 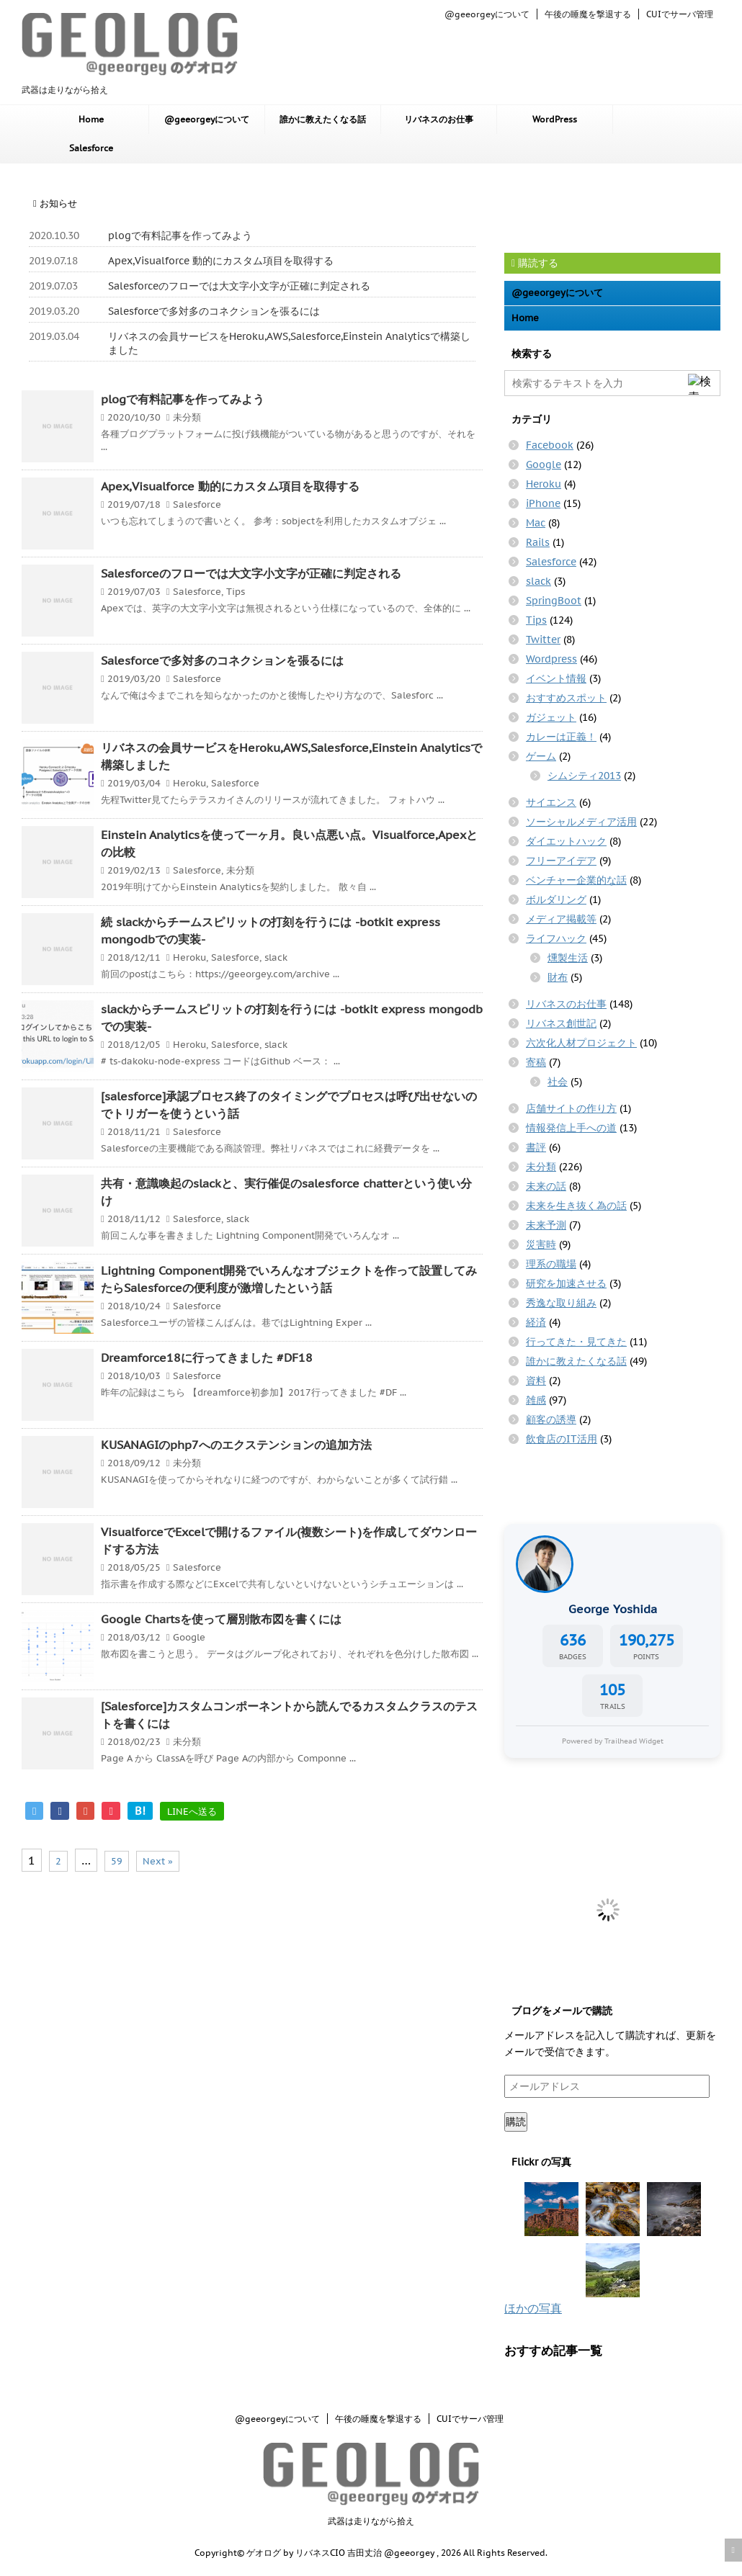 What do you see at coordinates (549, 445) in the screenshot?
I see `Facebook` at bounding box center [549, 445].